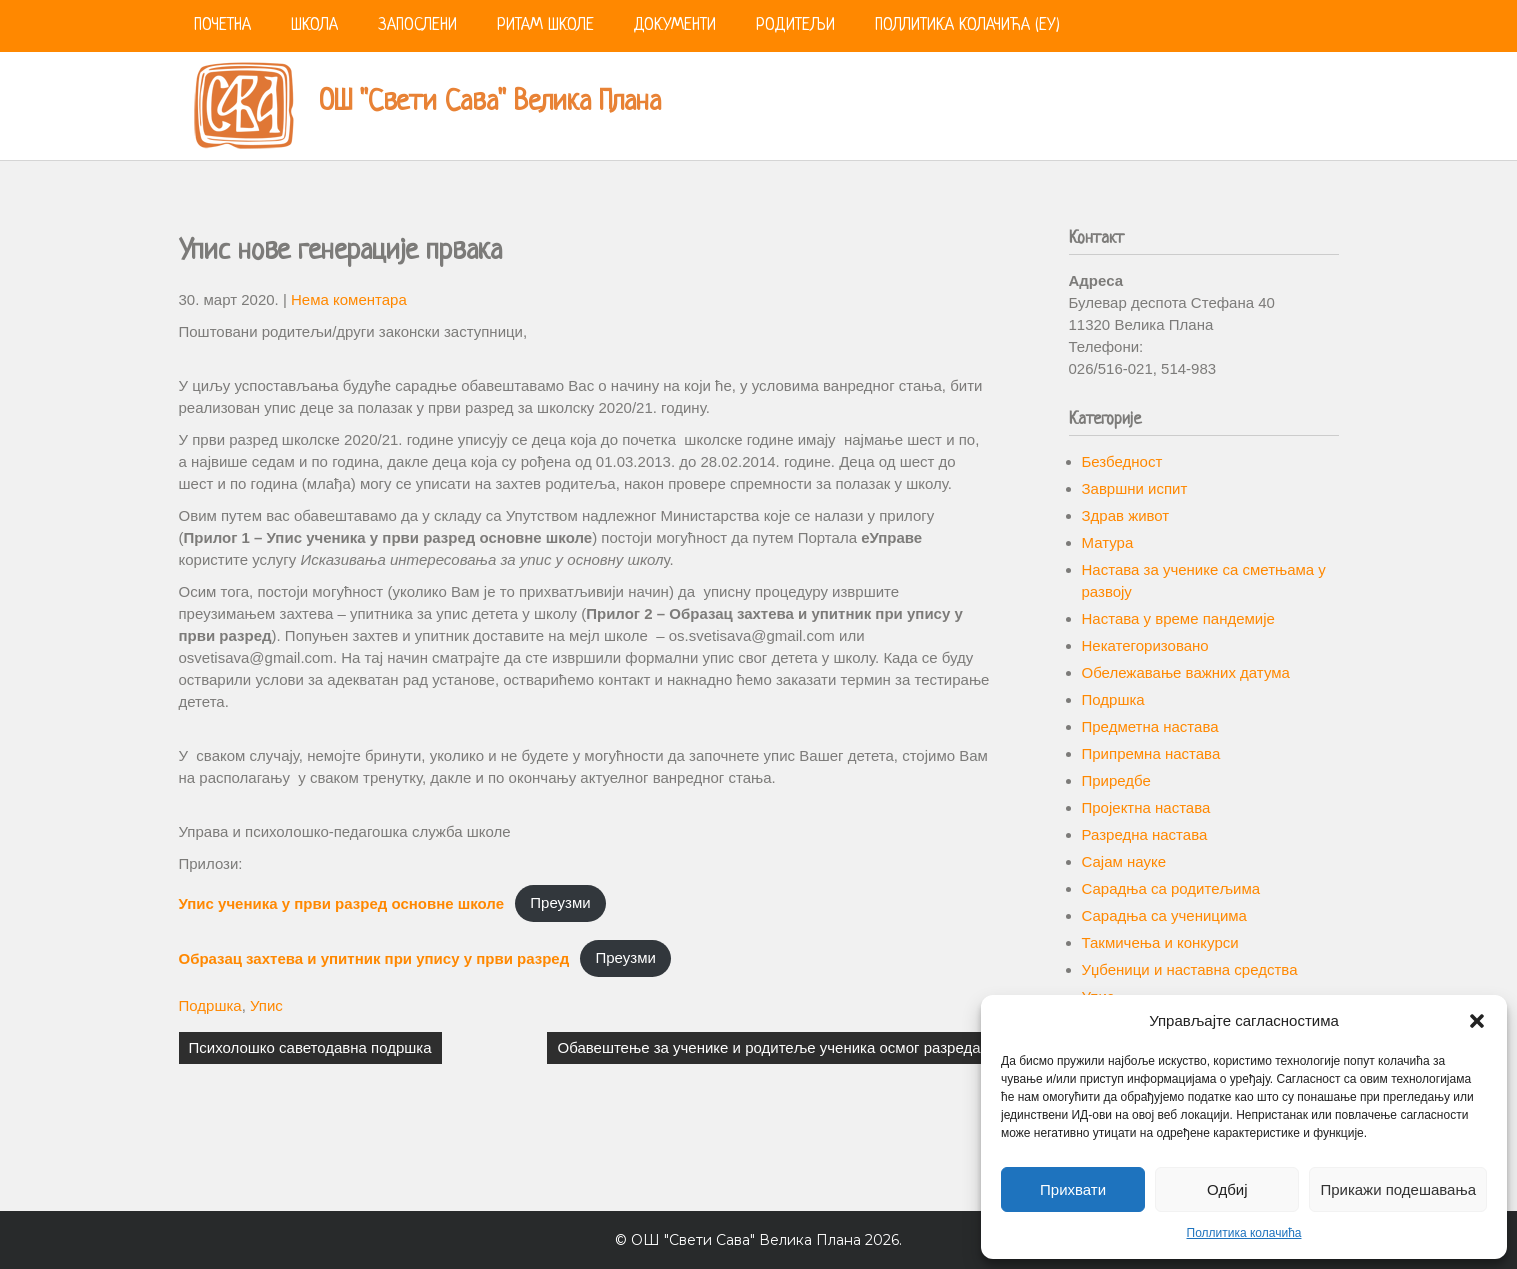 The width and height of the screenshot is (1517, 1269). I want to click on Здрав живот, so click(1126, 515).